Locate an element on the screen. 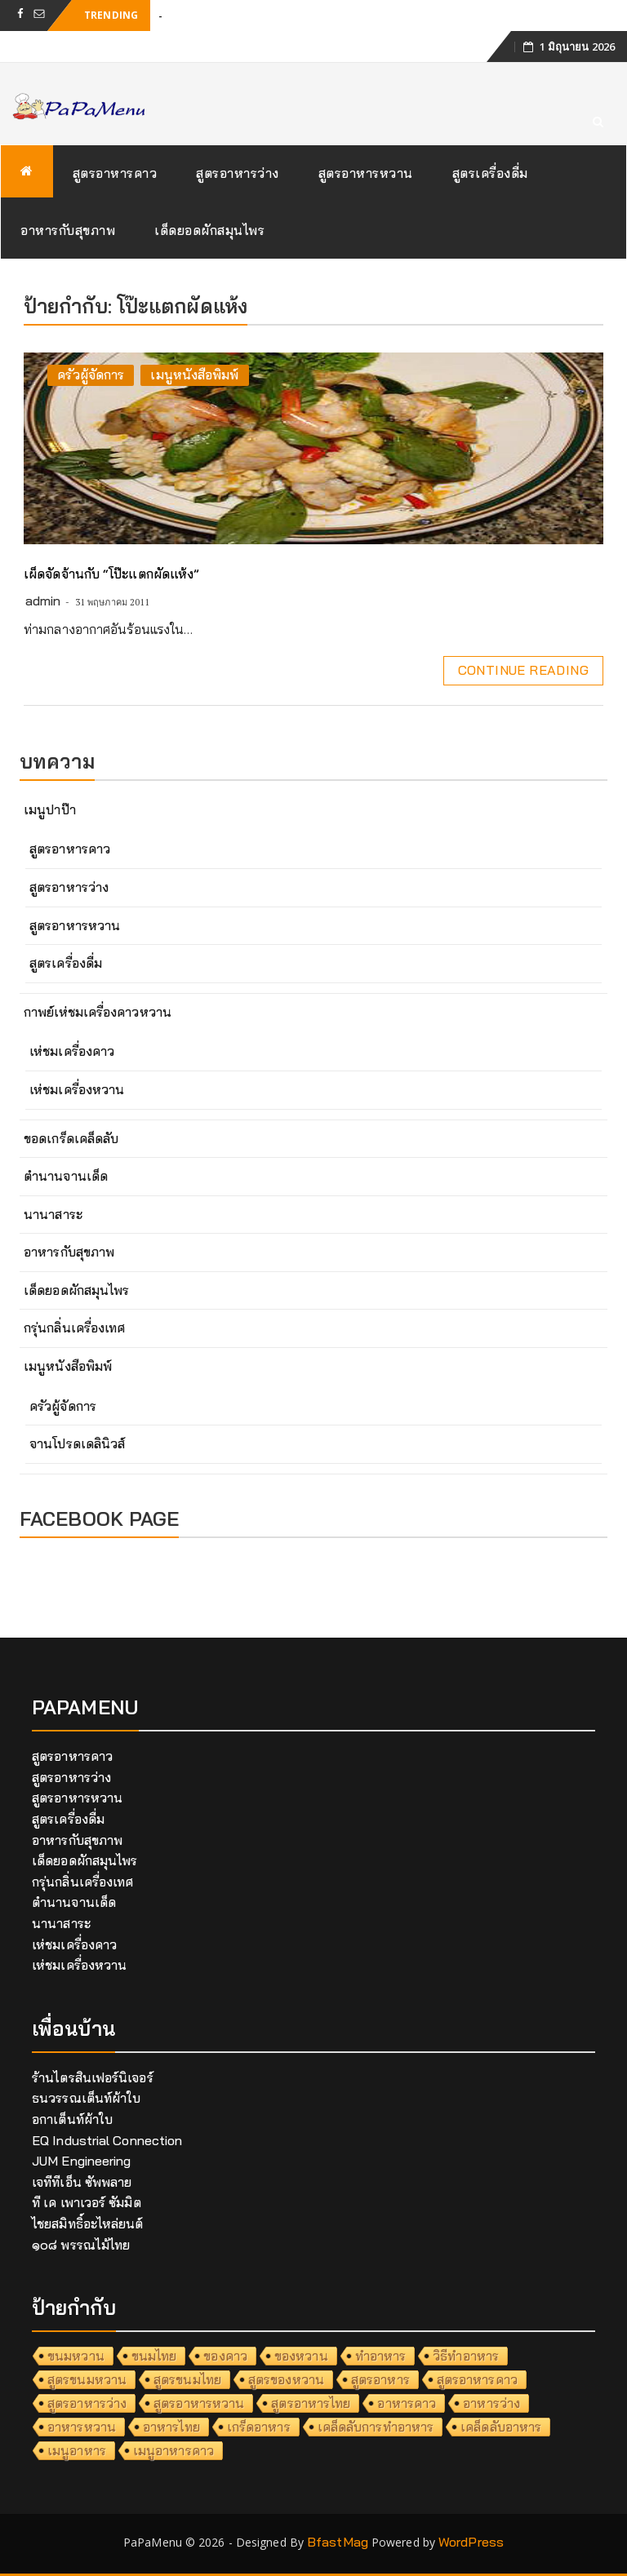 Image resolution: width=627 pixels, height=2576 pixels. ธนวรรณเต็นท์ผ้าใบ is located at coordinates (86, 2098).